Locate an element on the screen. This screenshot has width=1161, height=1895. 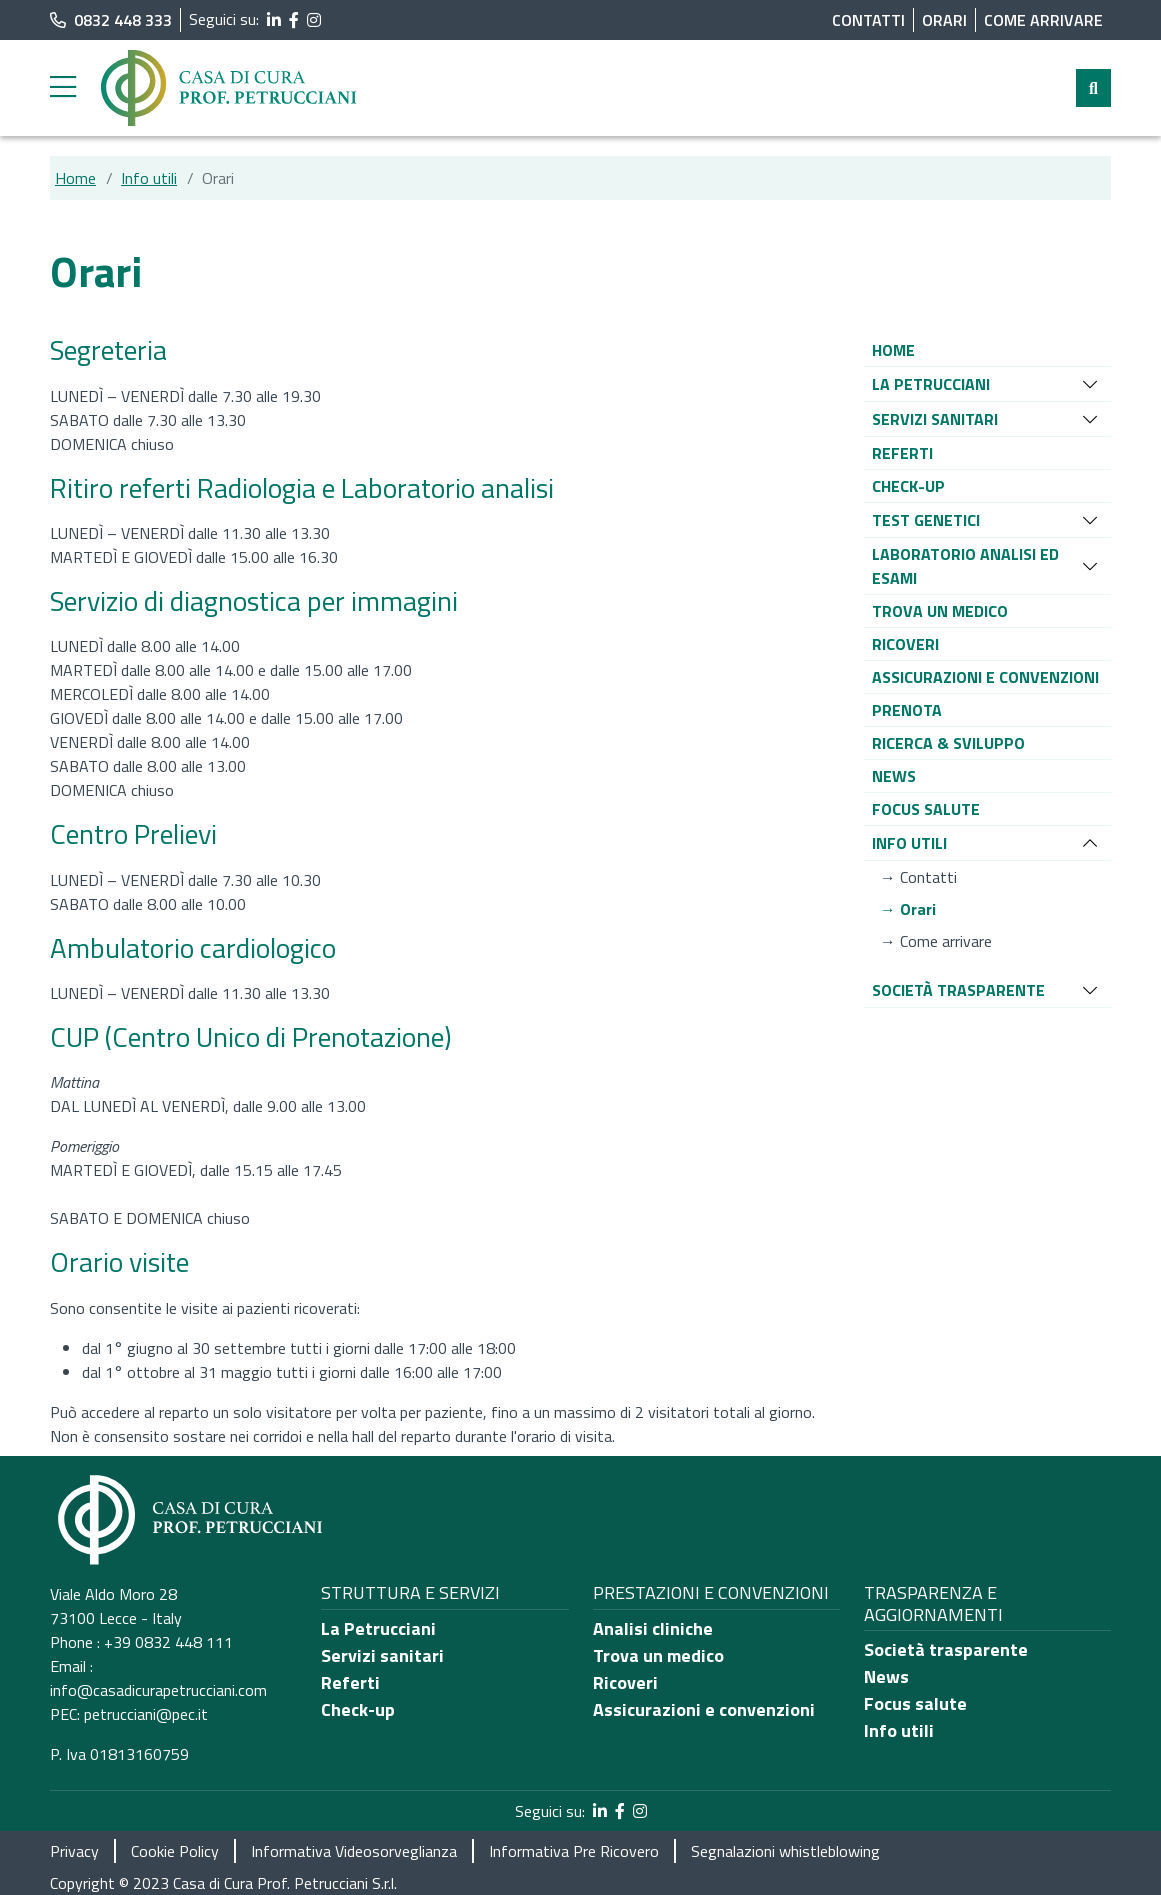
Informativa Pre Ricovero is located at coordinates (574, 1851).